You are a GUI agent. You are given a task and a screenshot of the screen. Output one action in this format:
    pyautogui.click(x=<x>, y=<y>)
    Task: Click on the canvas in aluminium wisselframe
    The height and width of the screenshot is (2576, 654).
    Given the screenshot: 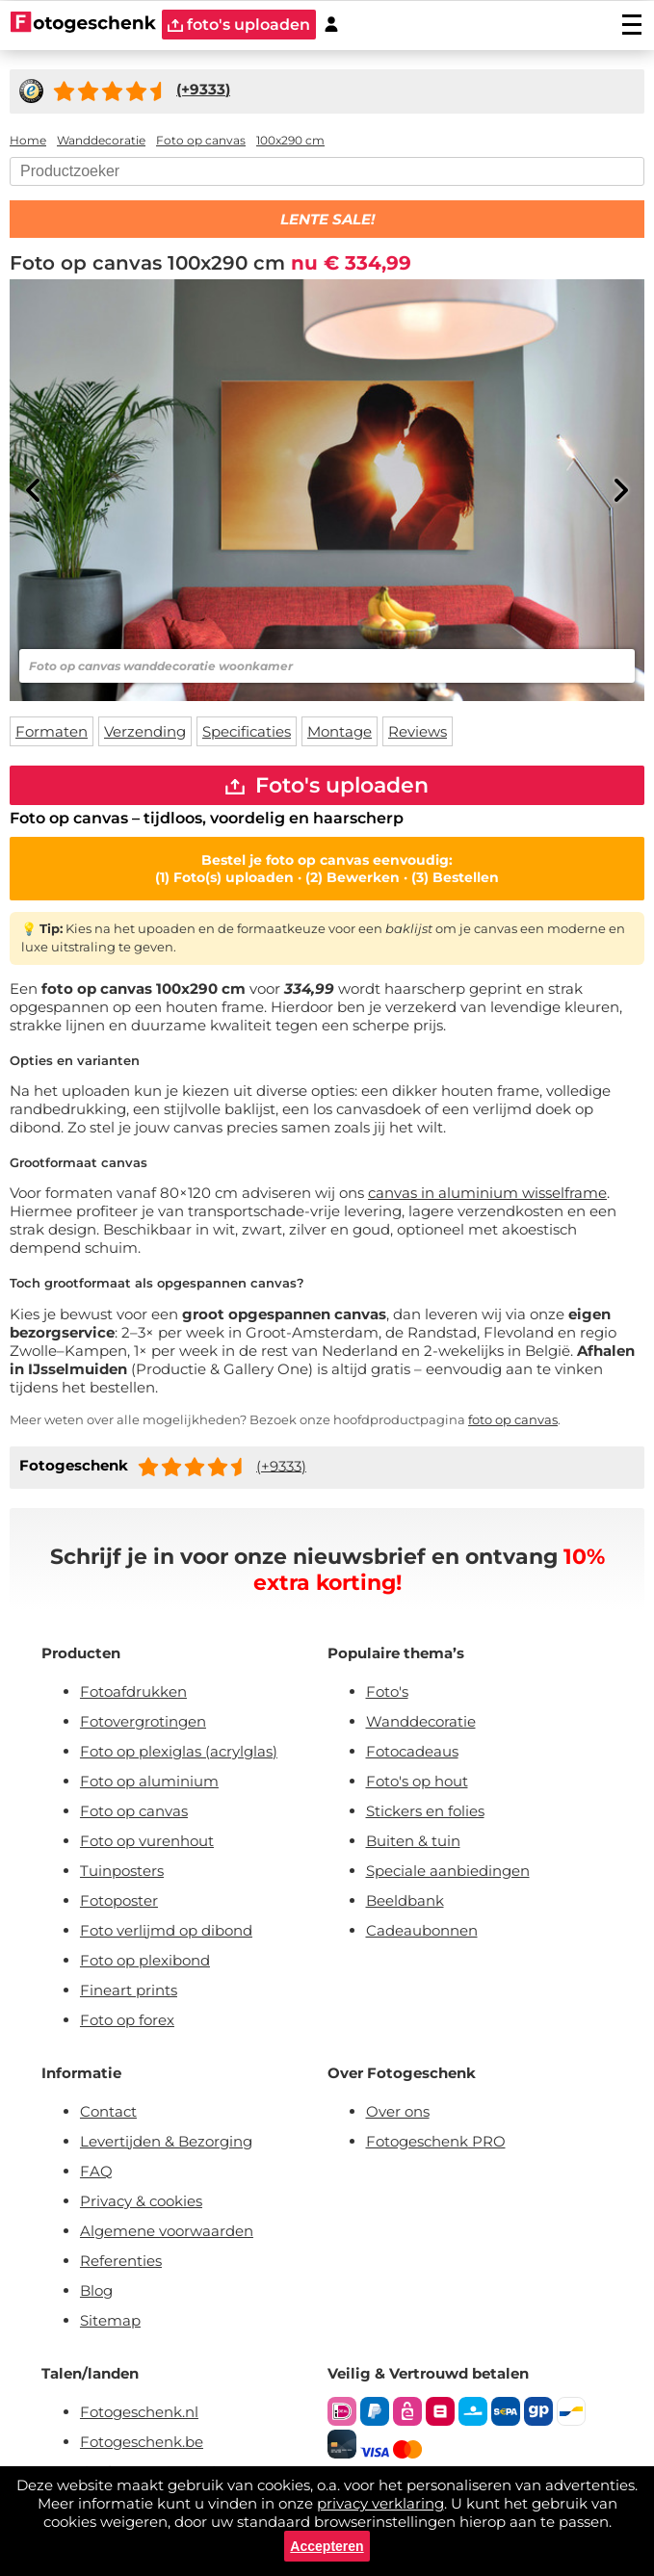 What is the action you would take?
    pyautogui.click(x=487, y=1193)
    